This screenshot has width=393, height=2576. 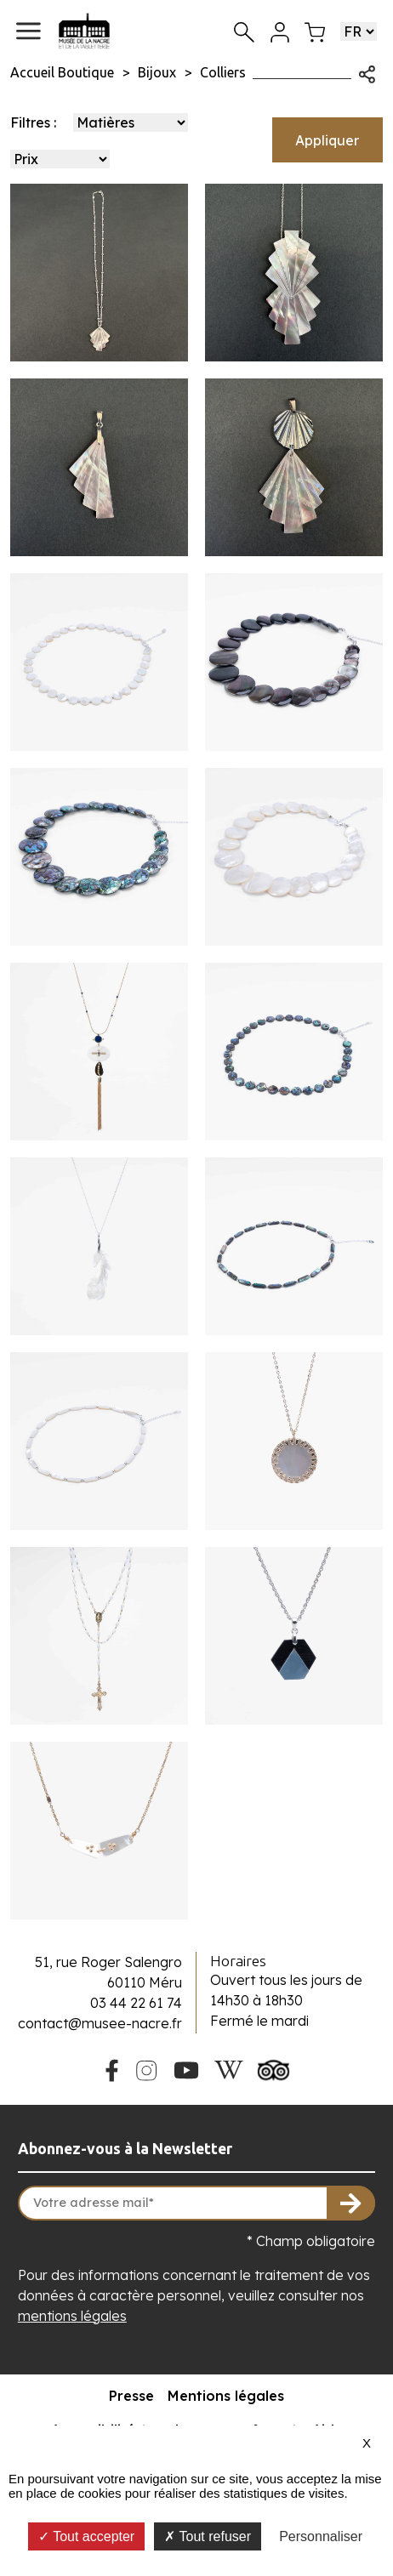 What do you see at coordinates (99, 272) in the screenshot?
I see `[Voir le produit Collier Panache Chaine Perlée]` at bounding box center [99, 272].